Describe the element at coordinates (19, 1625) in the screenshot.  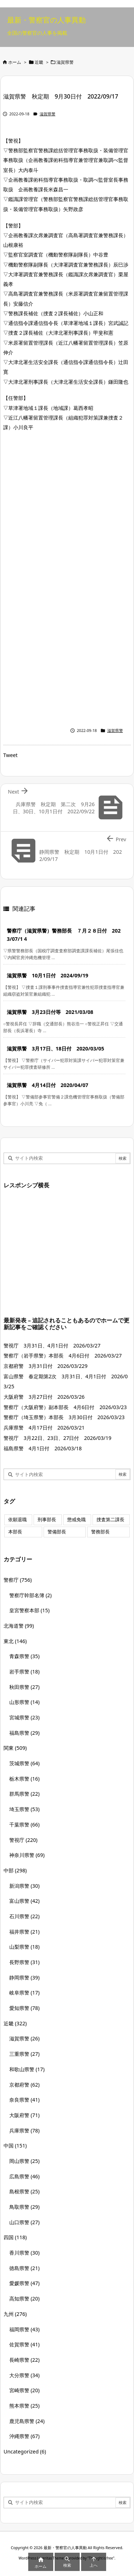
I see `北海道警` at that location.